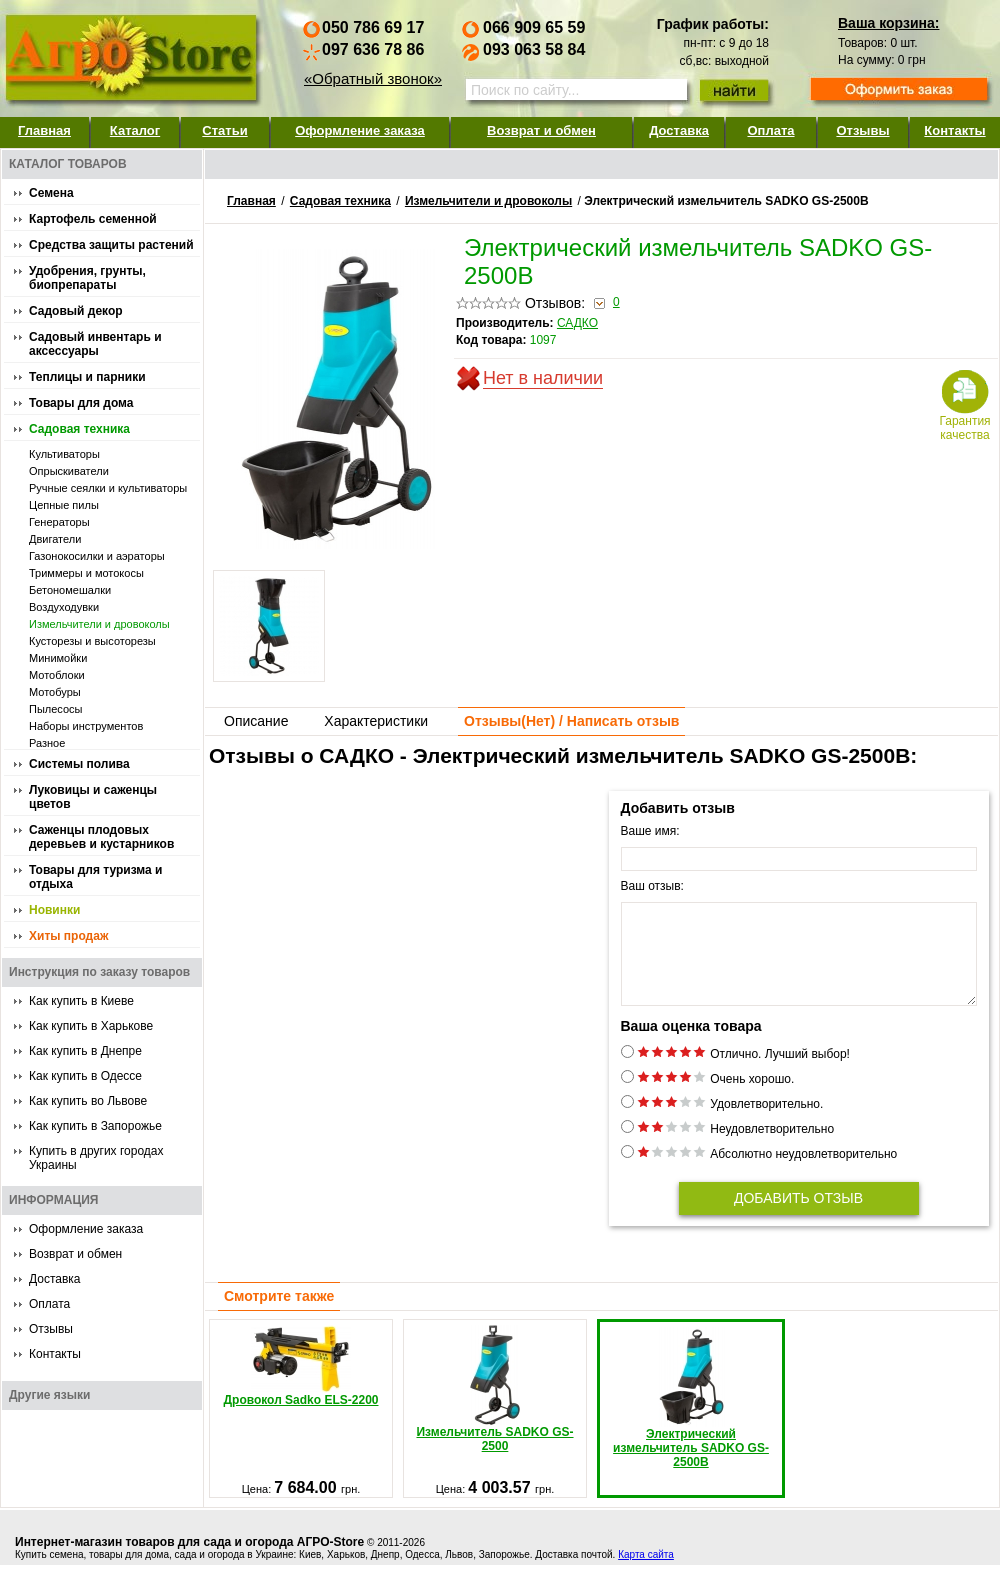  What do you see at coordinates (189, 1560) in the screenshot?
I see `Интернет-магазин товаров для сада и огорода АГРО-Store` at bounding box center [189, 1560].